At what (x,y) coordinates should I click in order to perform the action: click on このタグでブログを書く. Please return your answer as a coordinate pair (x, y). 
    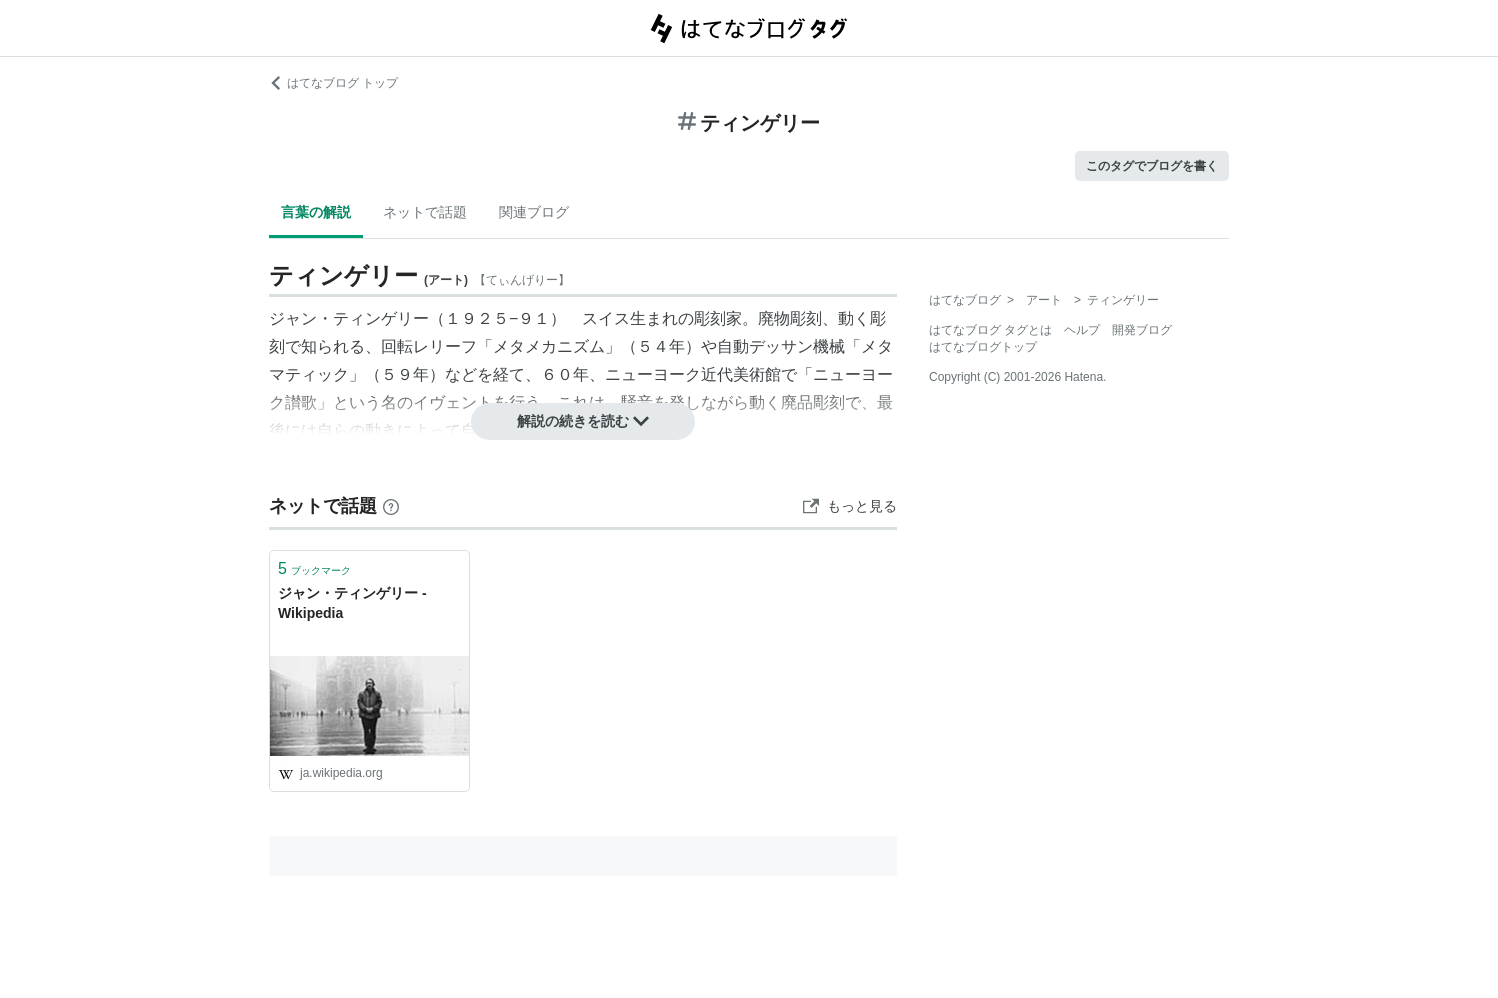
    Looking at the image, I should click on (1152, 166).